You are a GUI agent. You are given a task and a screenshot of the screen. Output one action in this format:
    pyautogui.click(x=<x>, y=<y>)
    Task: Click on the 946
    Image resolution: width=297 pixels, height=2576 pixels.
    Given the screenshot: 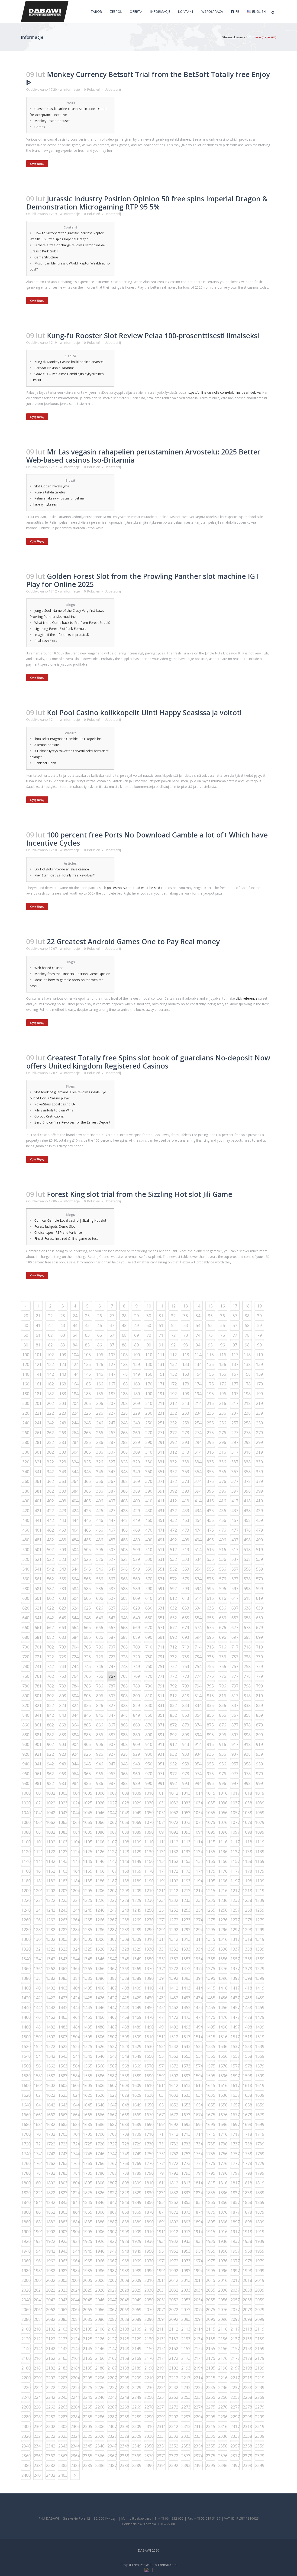 What is the action you would take?
    pyautogui.click(x=99, y=1764)
    